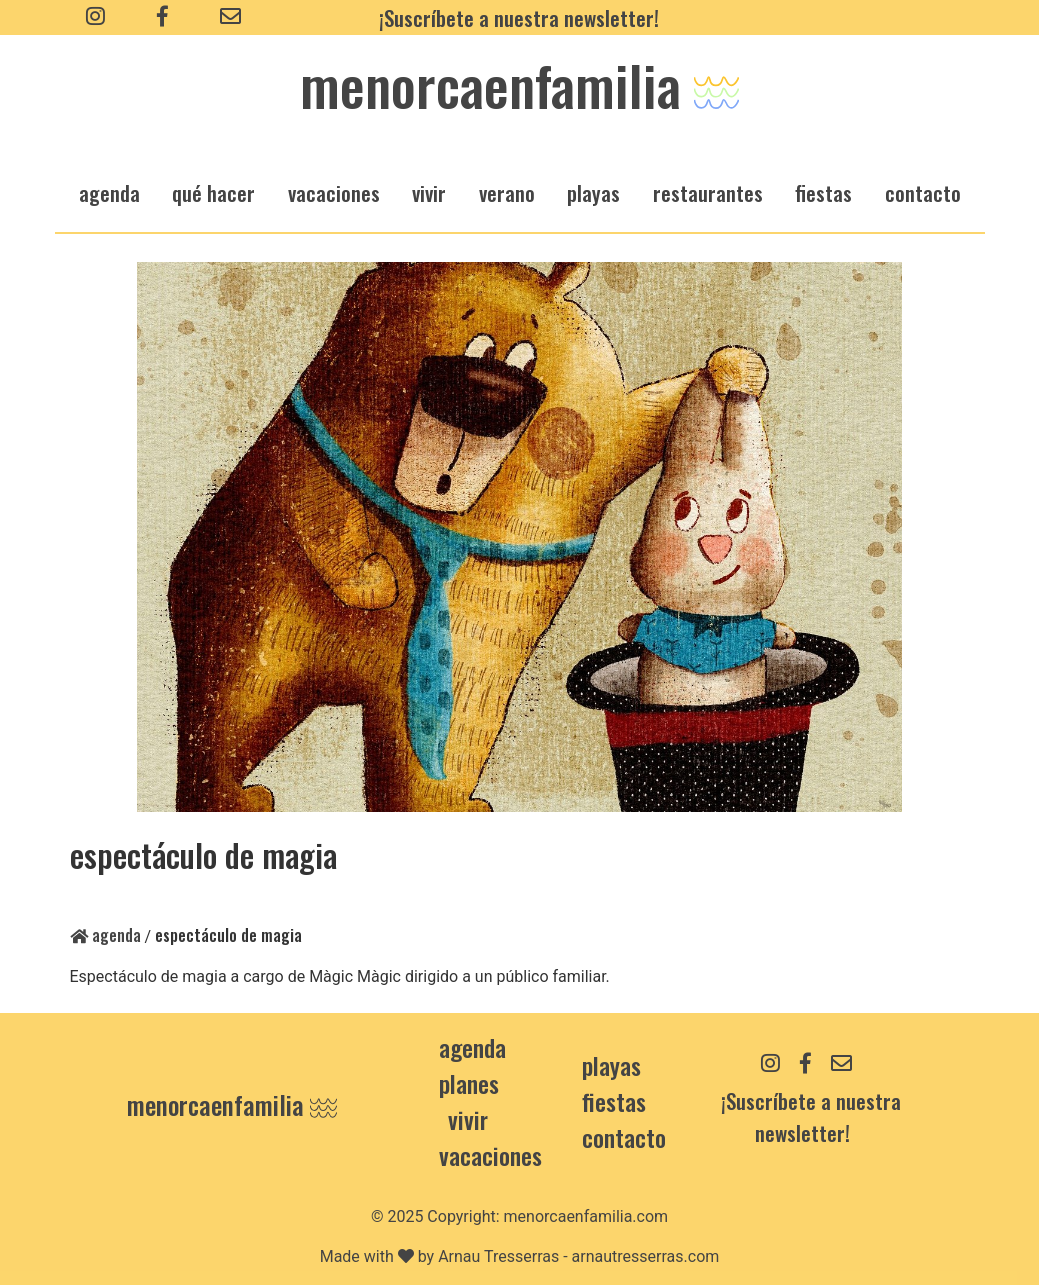 Image resolution: width=1039 pixels, height=1285 pixels. What do you see at coordinates (105, 935) in the screenshot?
I see `Agenda` at bounding box center [105, 935].